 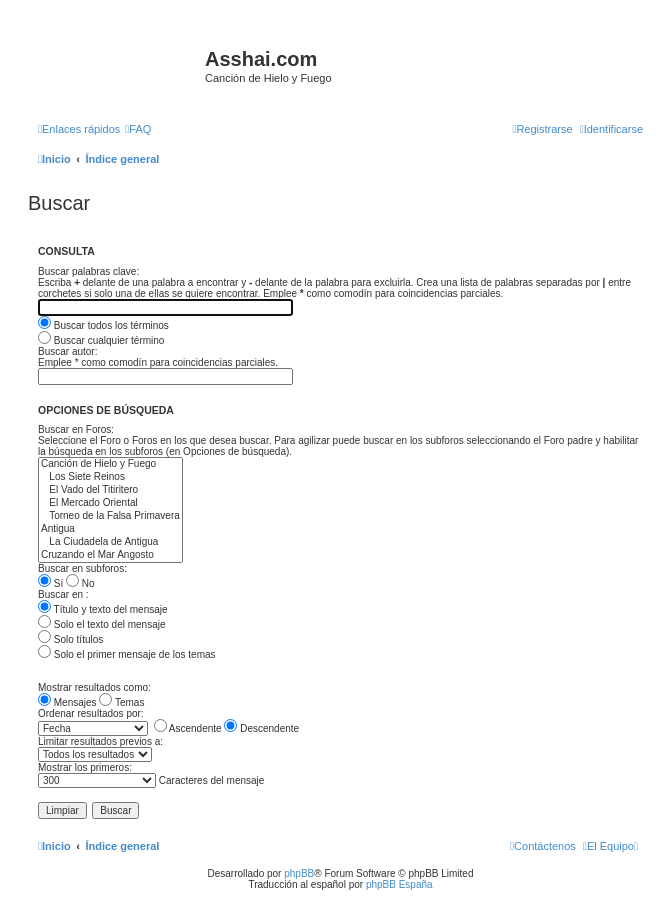 I want to click on Ascendente, so click(x=188, y=728).